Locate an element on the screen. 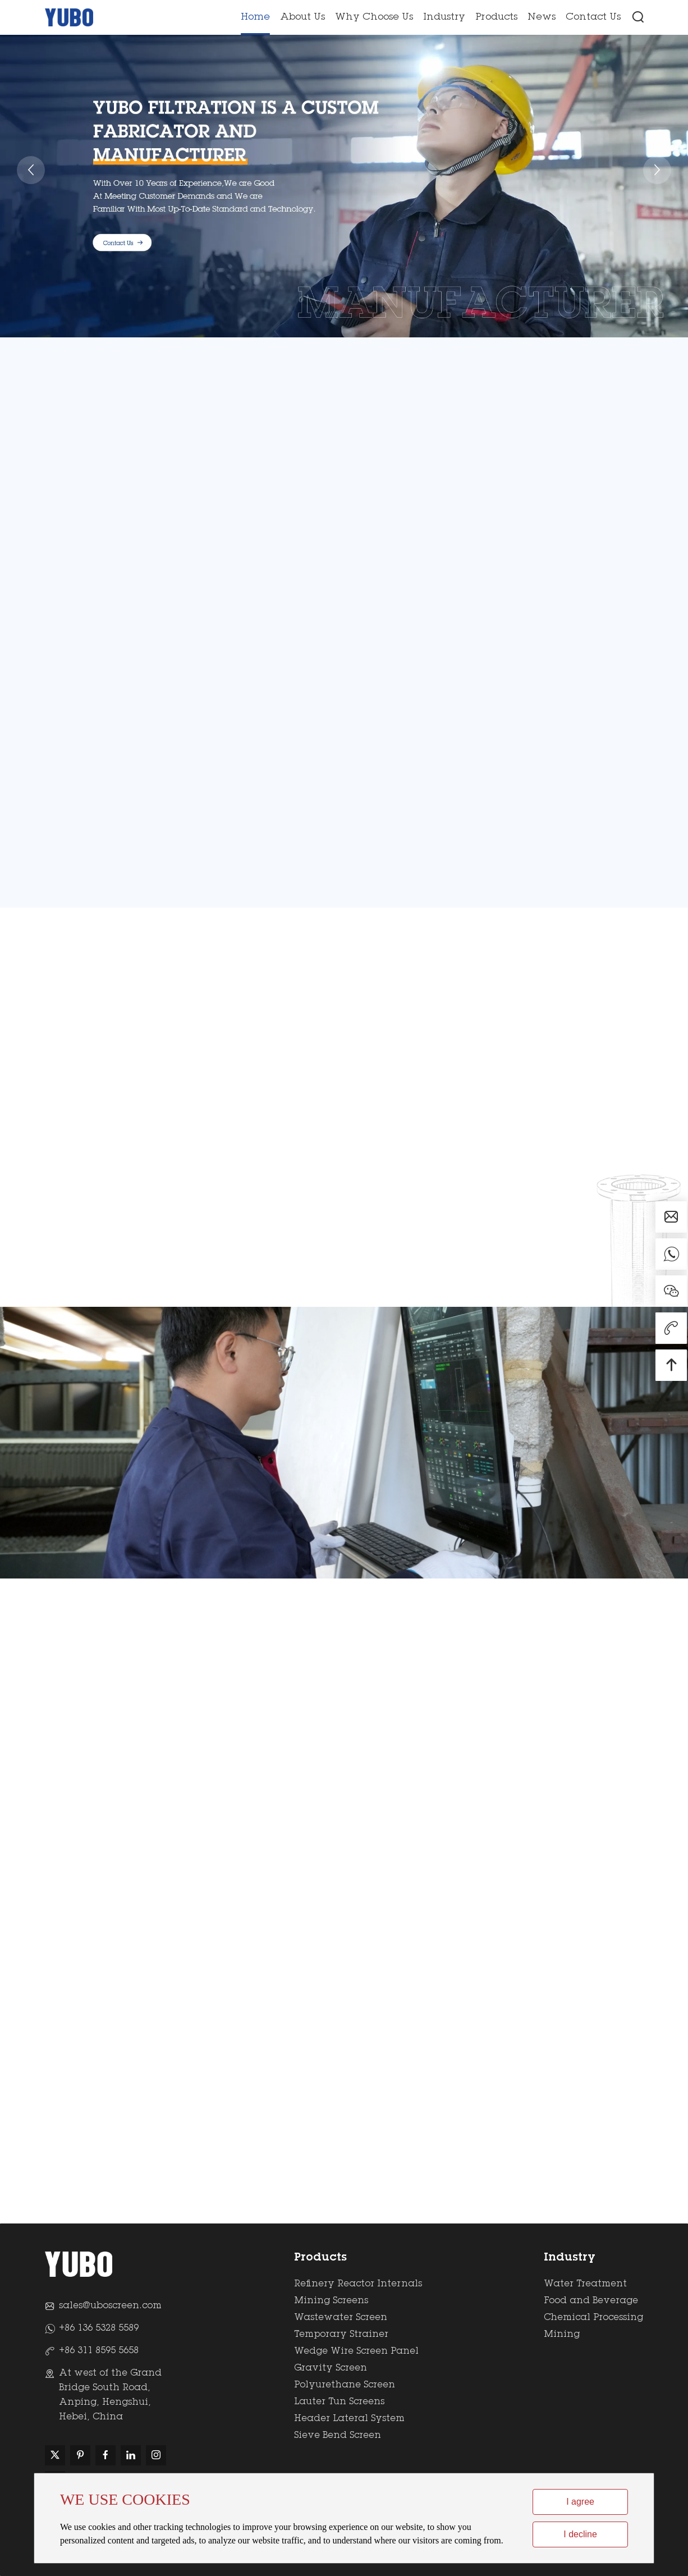 This screenshot has height=2576, width=688. Wedge Wire Screen Panel is located at coordinates (356, 2351).